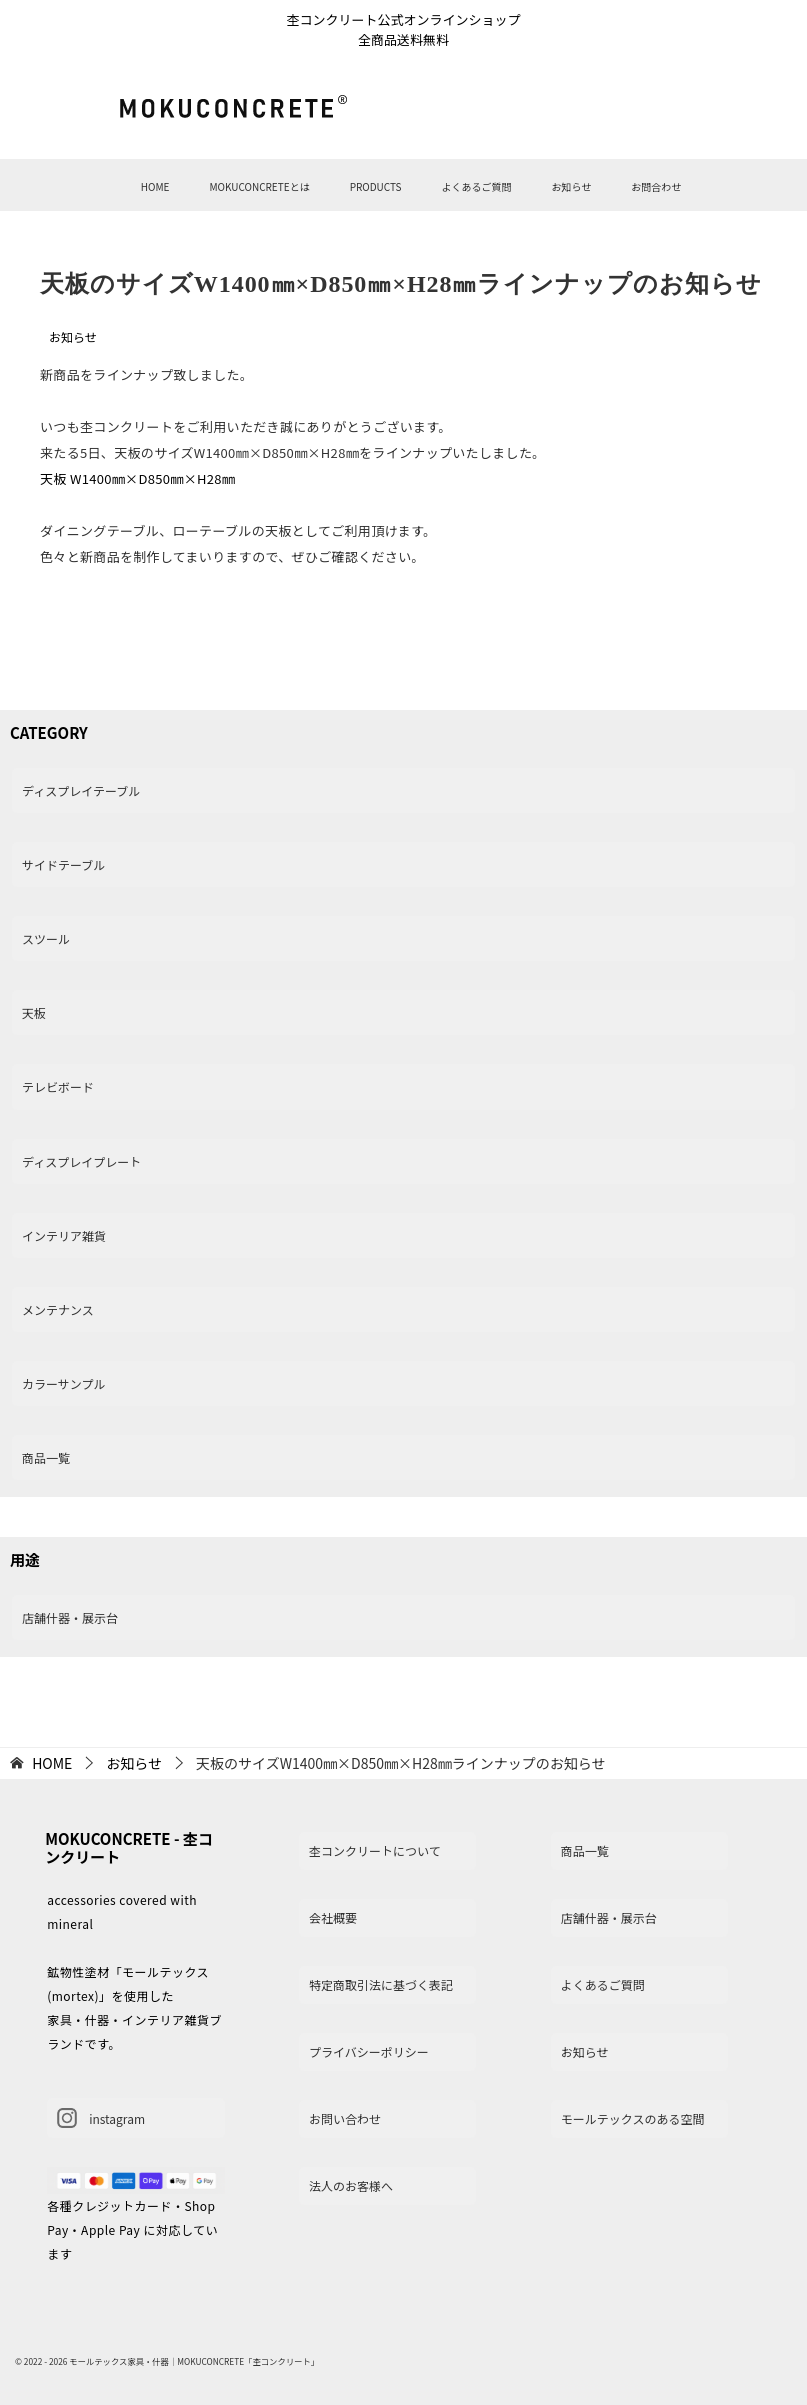 The width and height of the screenshot is (807, 2405). Describe the element at coordinates (63, 864) in the screenshot. I see `サイドテーブル` at that location.